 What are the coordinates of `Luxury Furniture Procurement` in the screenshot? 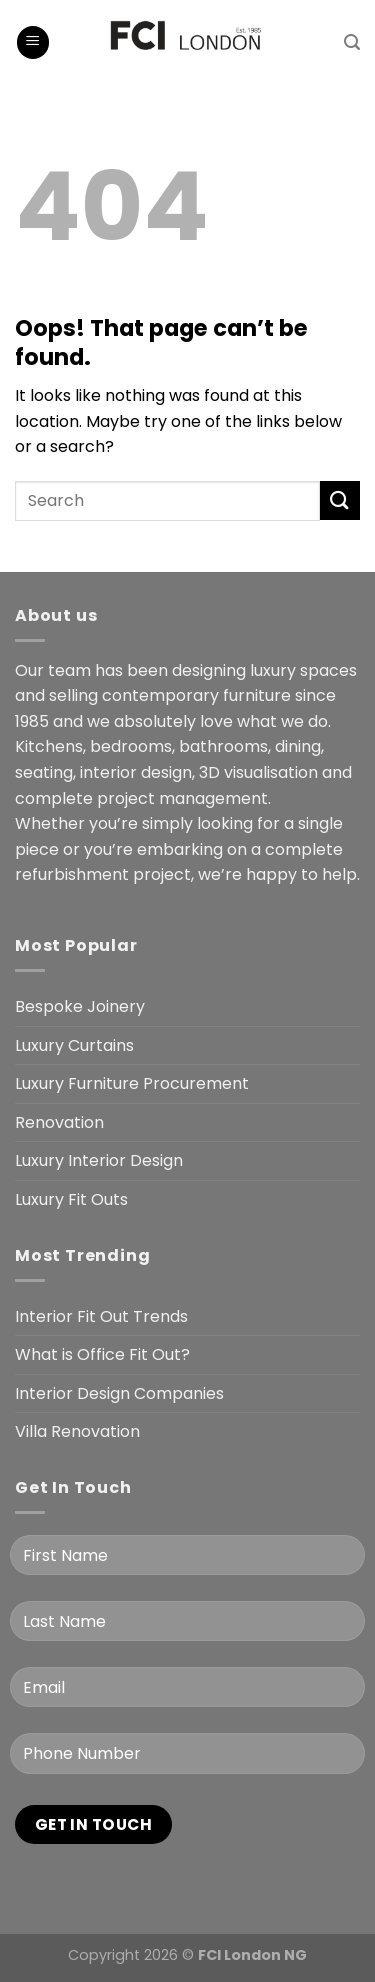 It's located at (132, 1083).